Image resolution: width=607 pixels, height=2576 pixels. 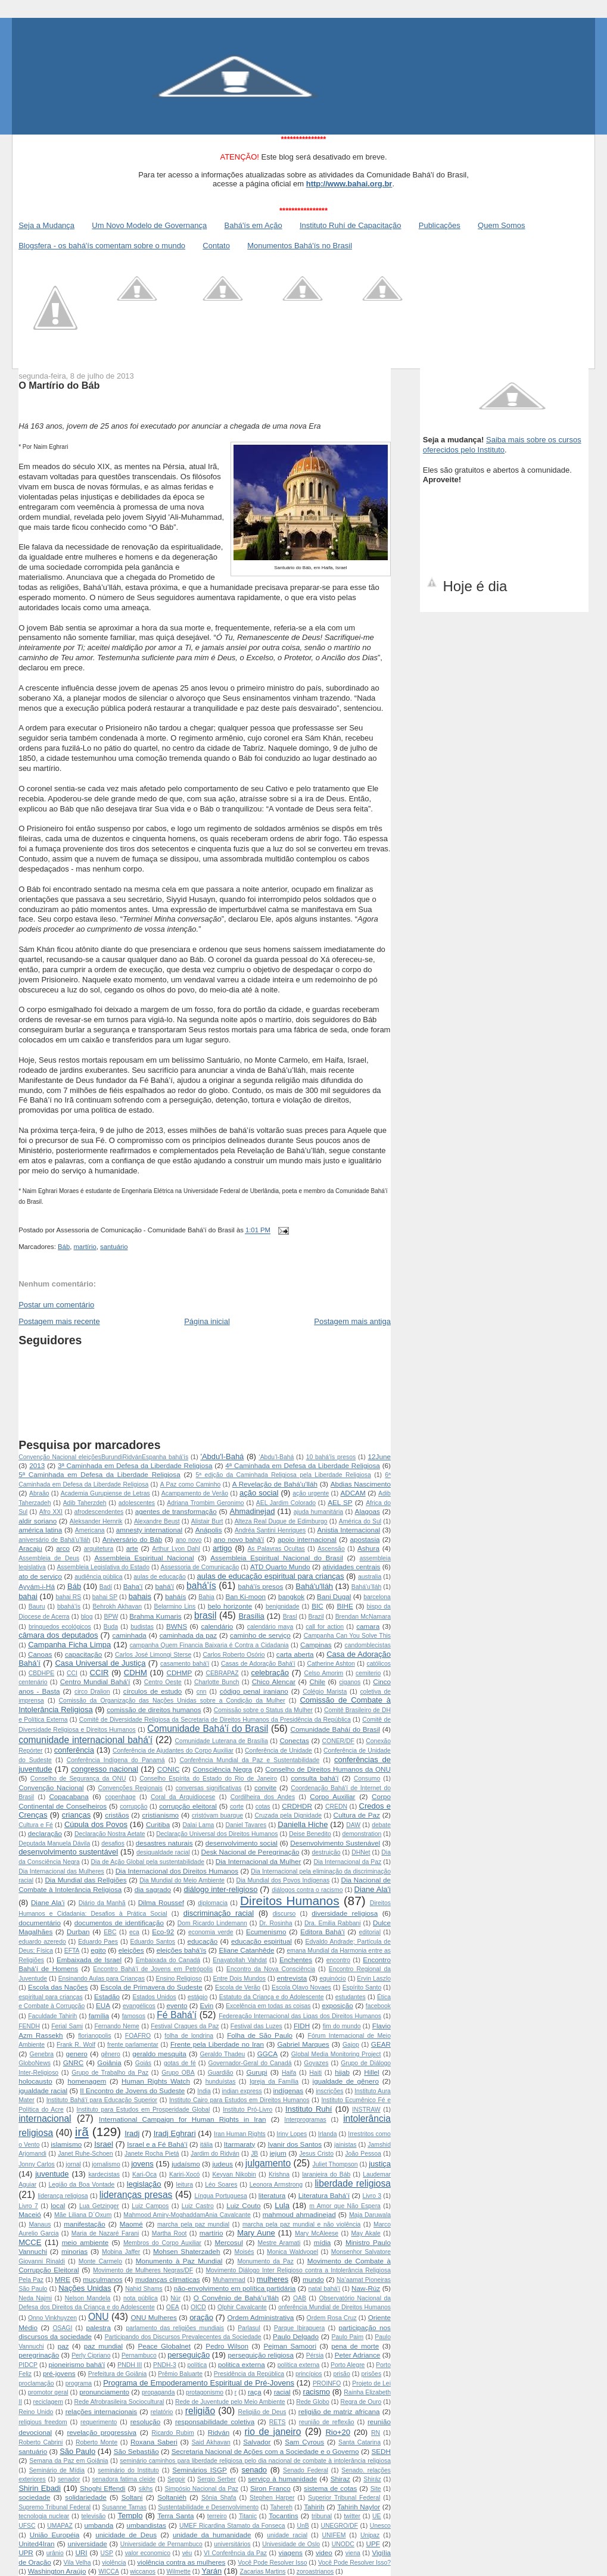 I want to click on Ban Ki-moon, so click(x=245, y=1596).